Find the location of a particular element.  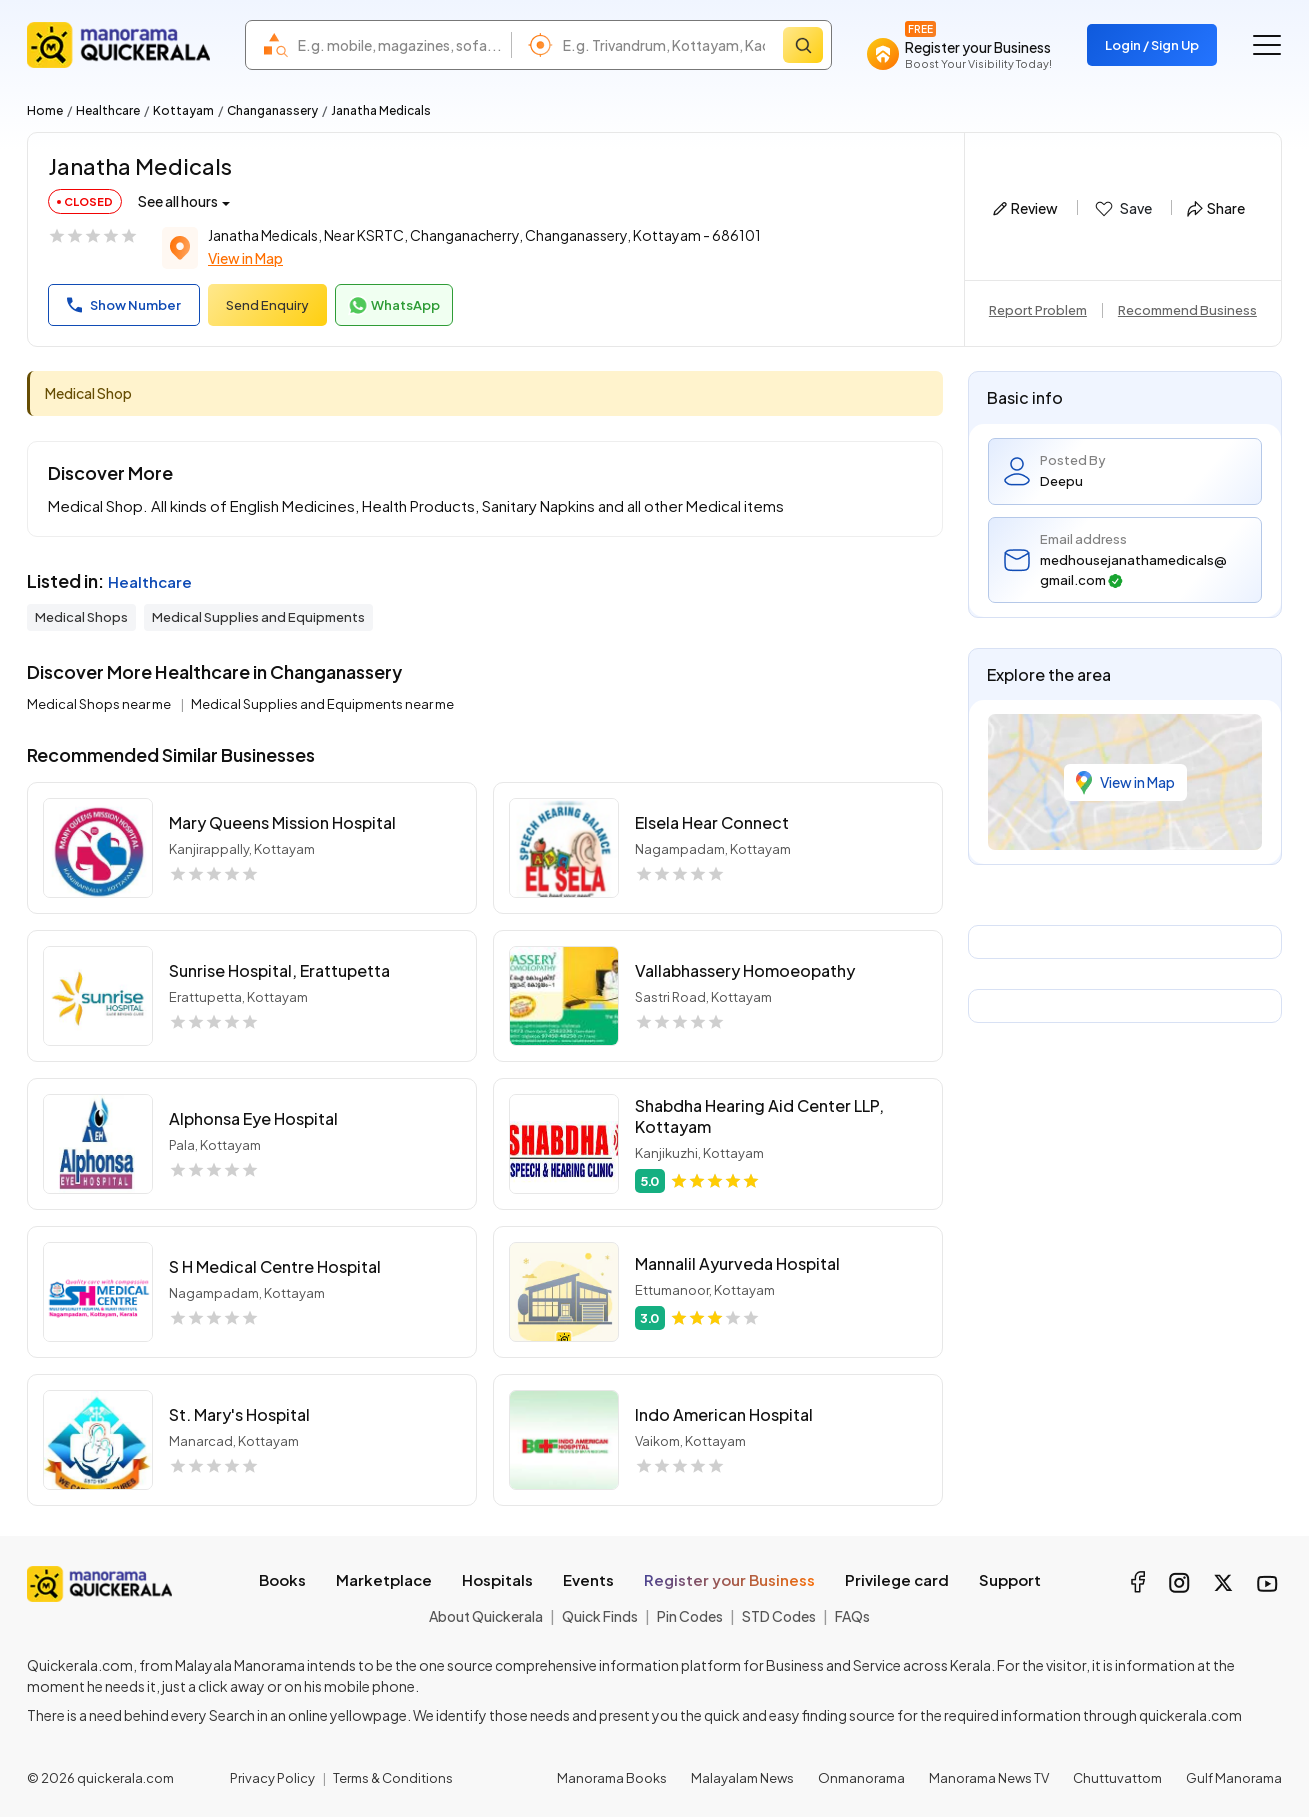

[combobox] is located at coordinates (399, 45).